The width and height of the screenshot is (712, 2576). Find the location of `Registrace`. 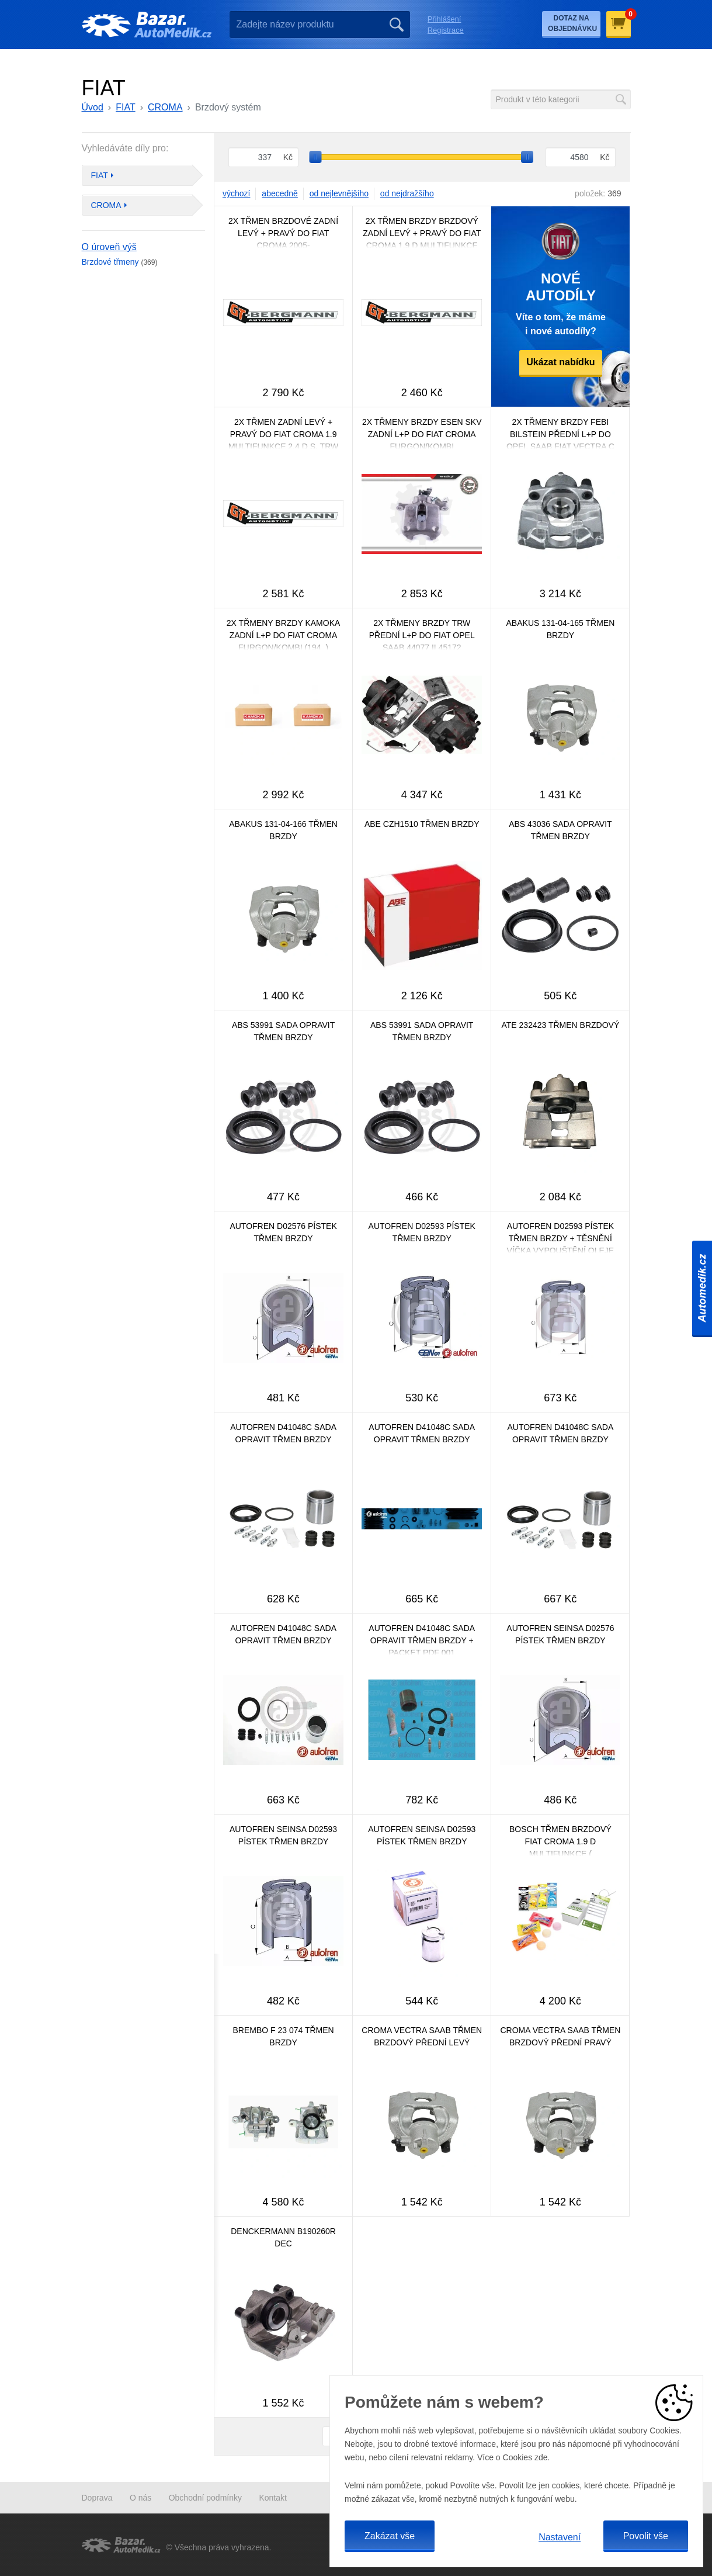

Registrace is located at coordinates (446, 30).